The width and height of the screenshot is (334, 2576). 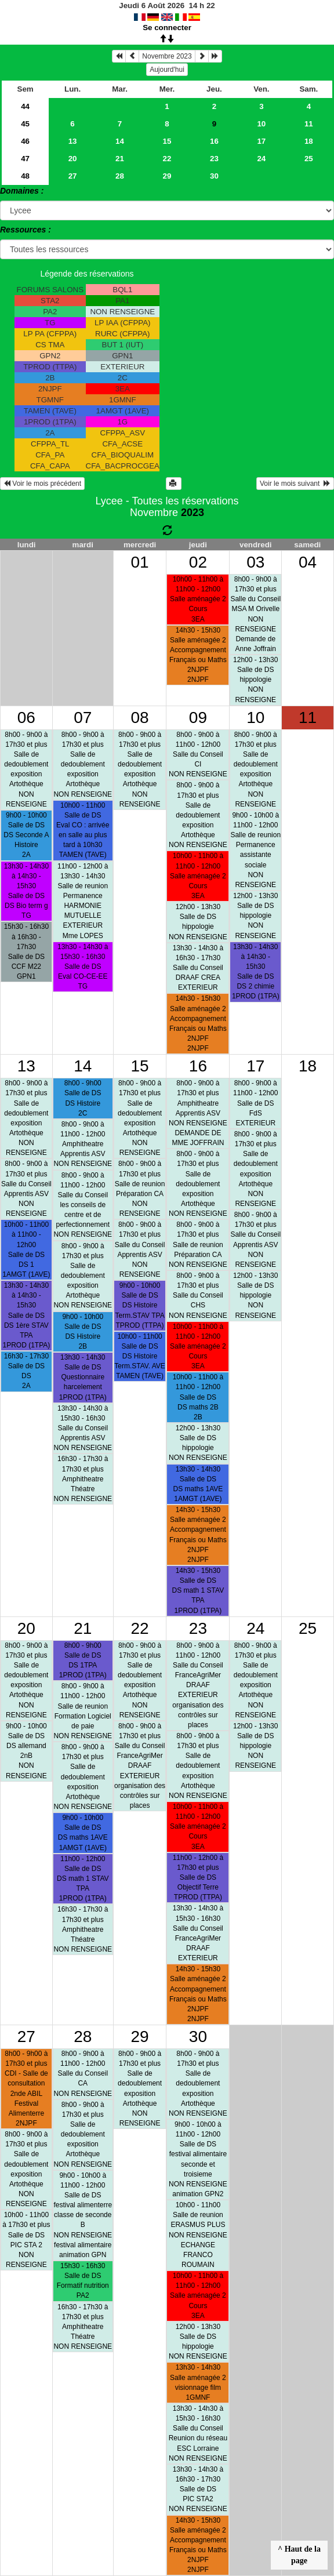 I want to click on 10h00 - 11h00 à 11h00 - 12h00Salle de DSDS 1 1AMGT (1AVE), so click(x=26, y=1249).